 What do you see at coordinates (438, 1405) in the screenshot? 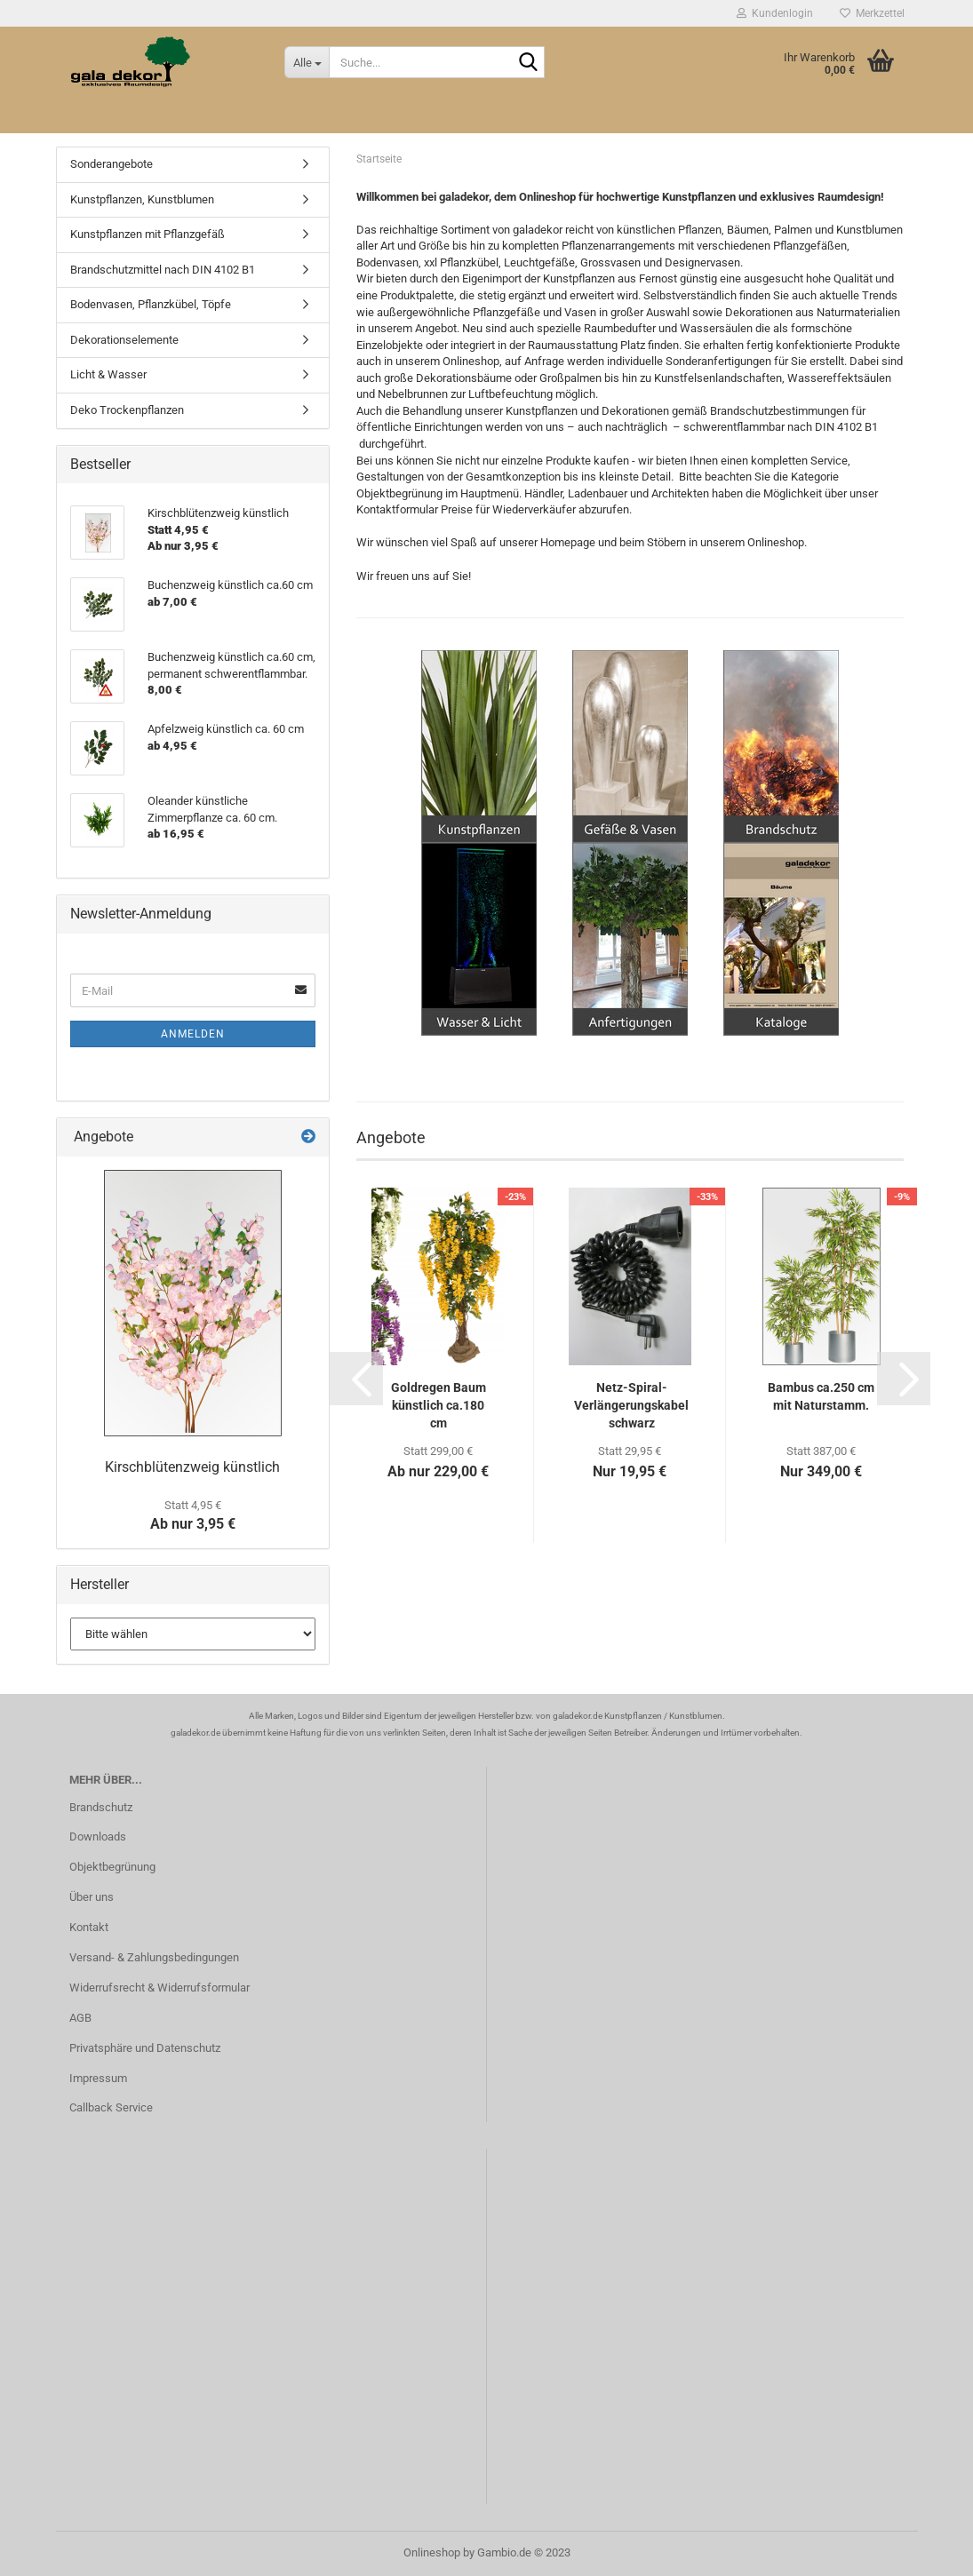
I see `Goldregen Baum künstlich ca.180 cm` at bounding box center [438, 1405].